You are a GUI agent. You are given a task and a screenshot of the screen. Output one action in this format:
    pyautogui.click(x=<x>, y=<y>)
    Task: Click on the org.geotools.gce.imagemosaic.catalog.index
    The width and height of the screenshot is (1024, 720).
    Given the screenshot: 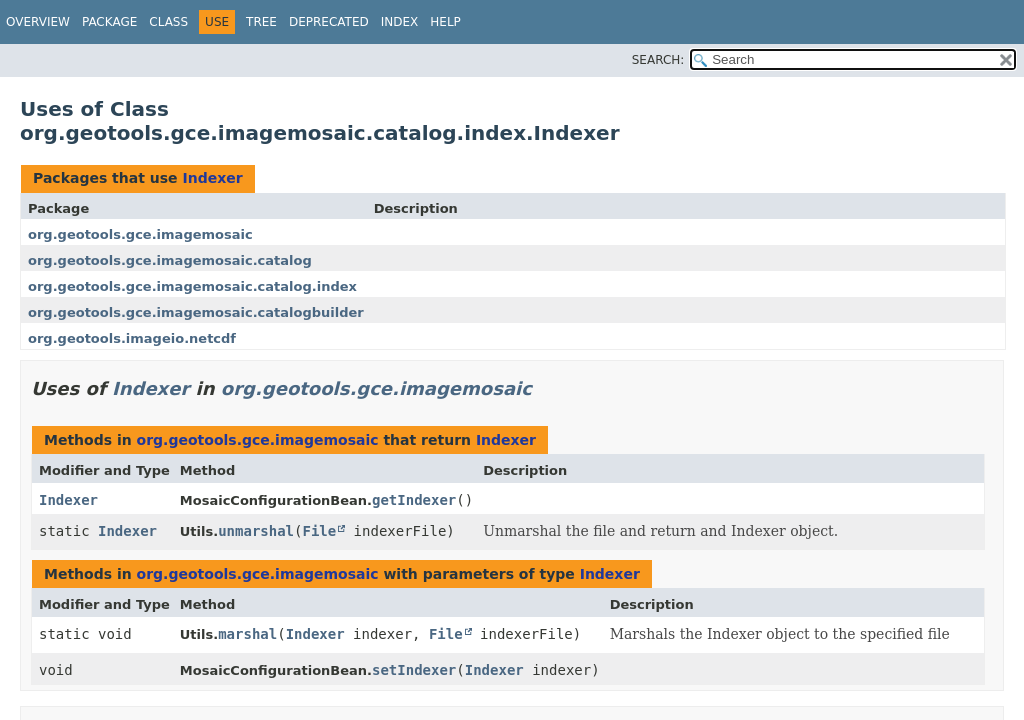 What is the action you would take?
    pyautogui.click(x=192, y=286)
    